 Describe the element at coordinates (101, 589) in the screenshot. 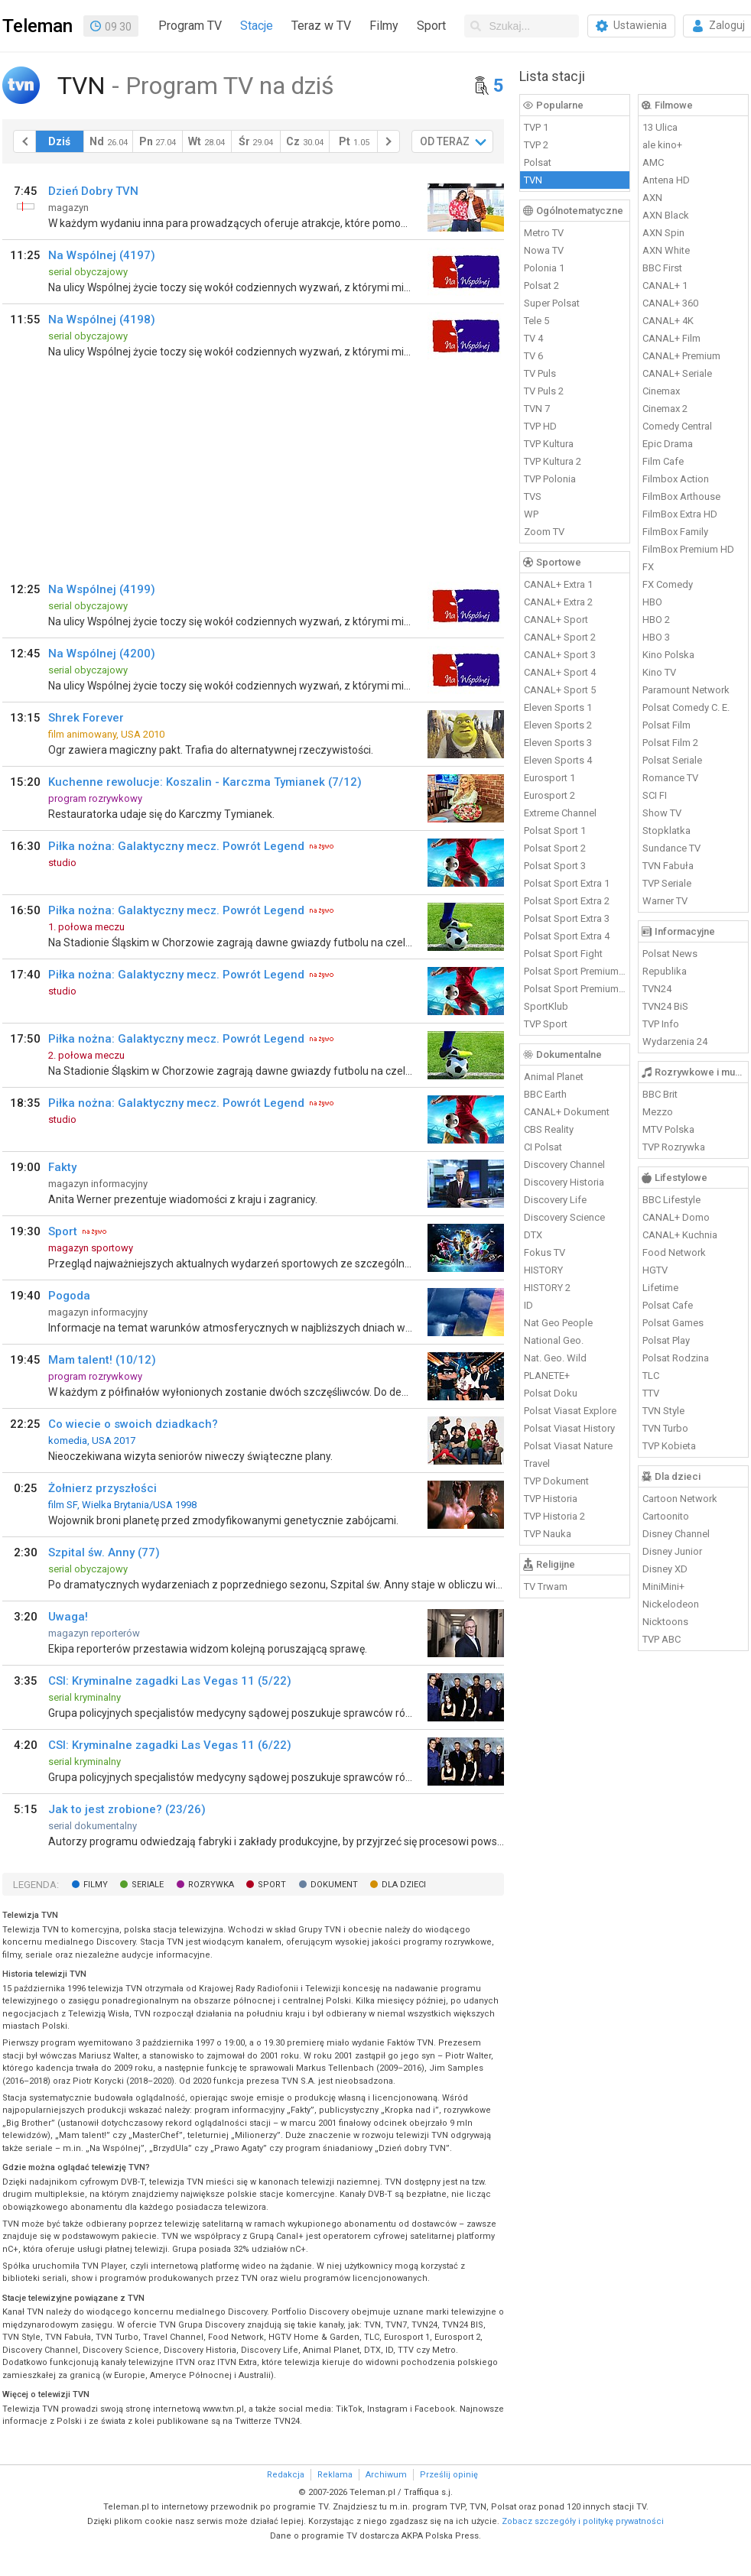

I see `Na Wspólnej (4199)` at that location.